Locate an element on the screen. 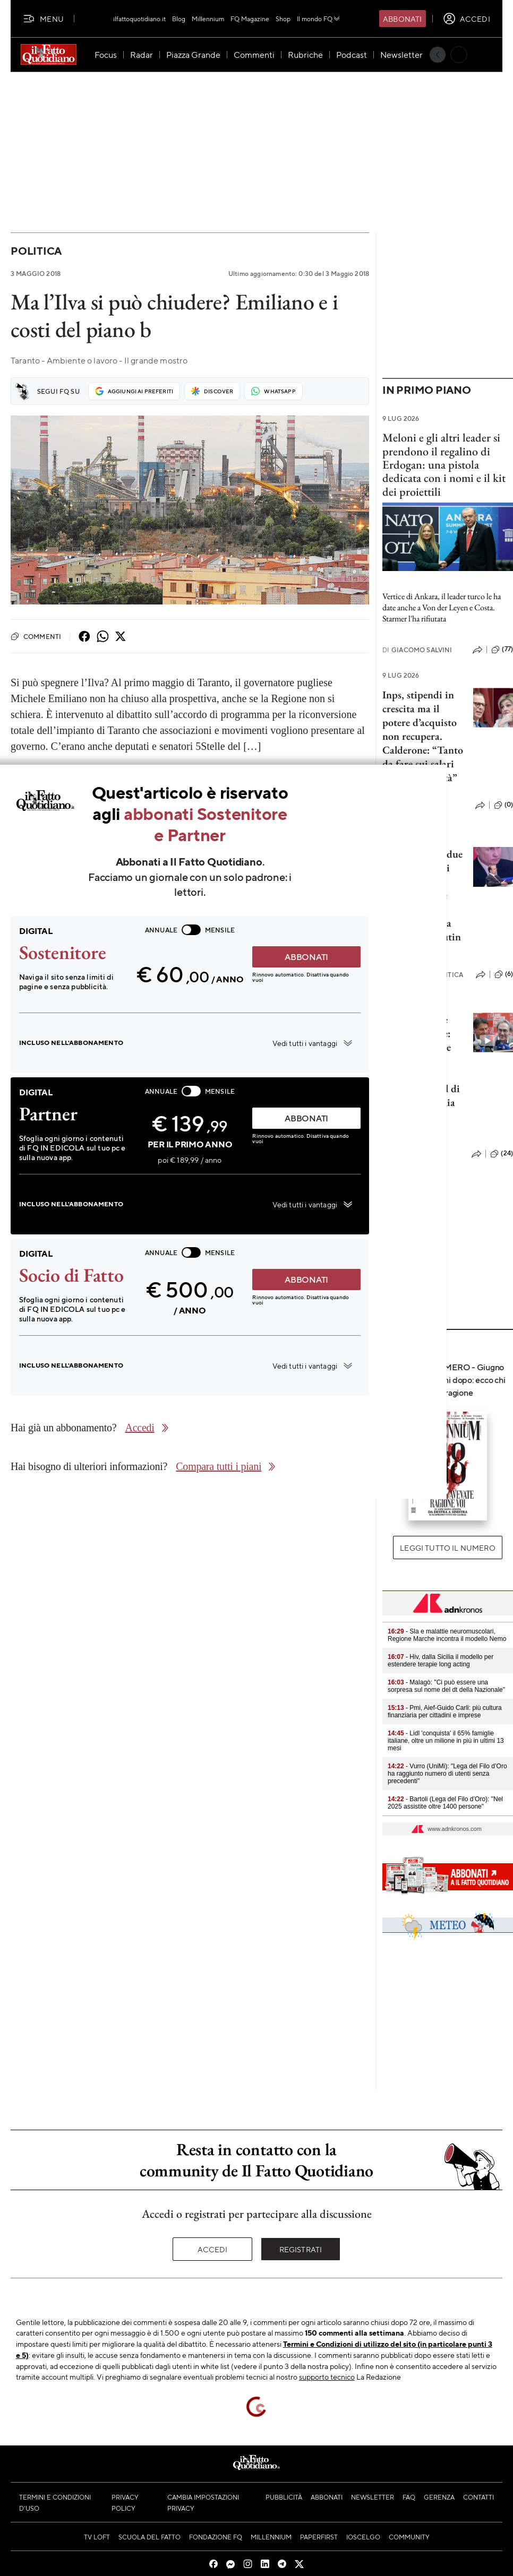  - Malagò: "Ci può essere una sorpresa sul nome del dt della Nazionale" is located at coordinates (446, 1686).